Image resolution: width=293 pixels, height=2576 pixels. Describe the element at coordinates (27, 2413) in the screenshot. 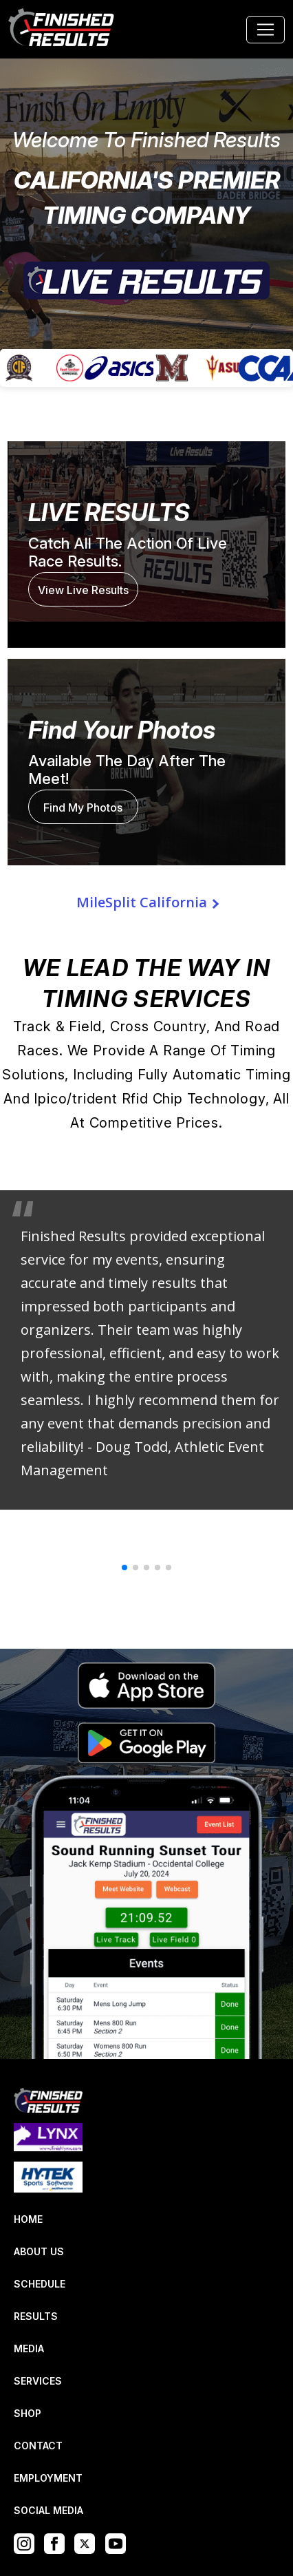

I see `SHOP` at that location.